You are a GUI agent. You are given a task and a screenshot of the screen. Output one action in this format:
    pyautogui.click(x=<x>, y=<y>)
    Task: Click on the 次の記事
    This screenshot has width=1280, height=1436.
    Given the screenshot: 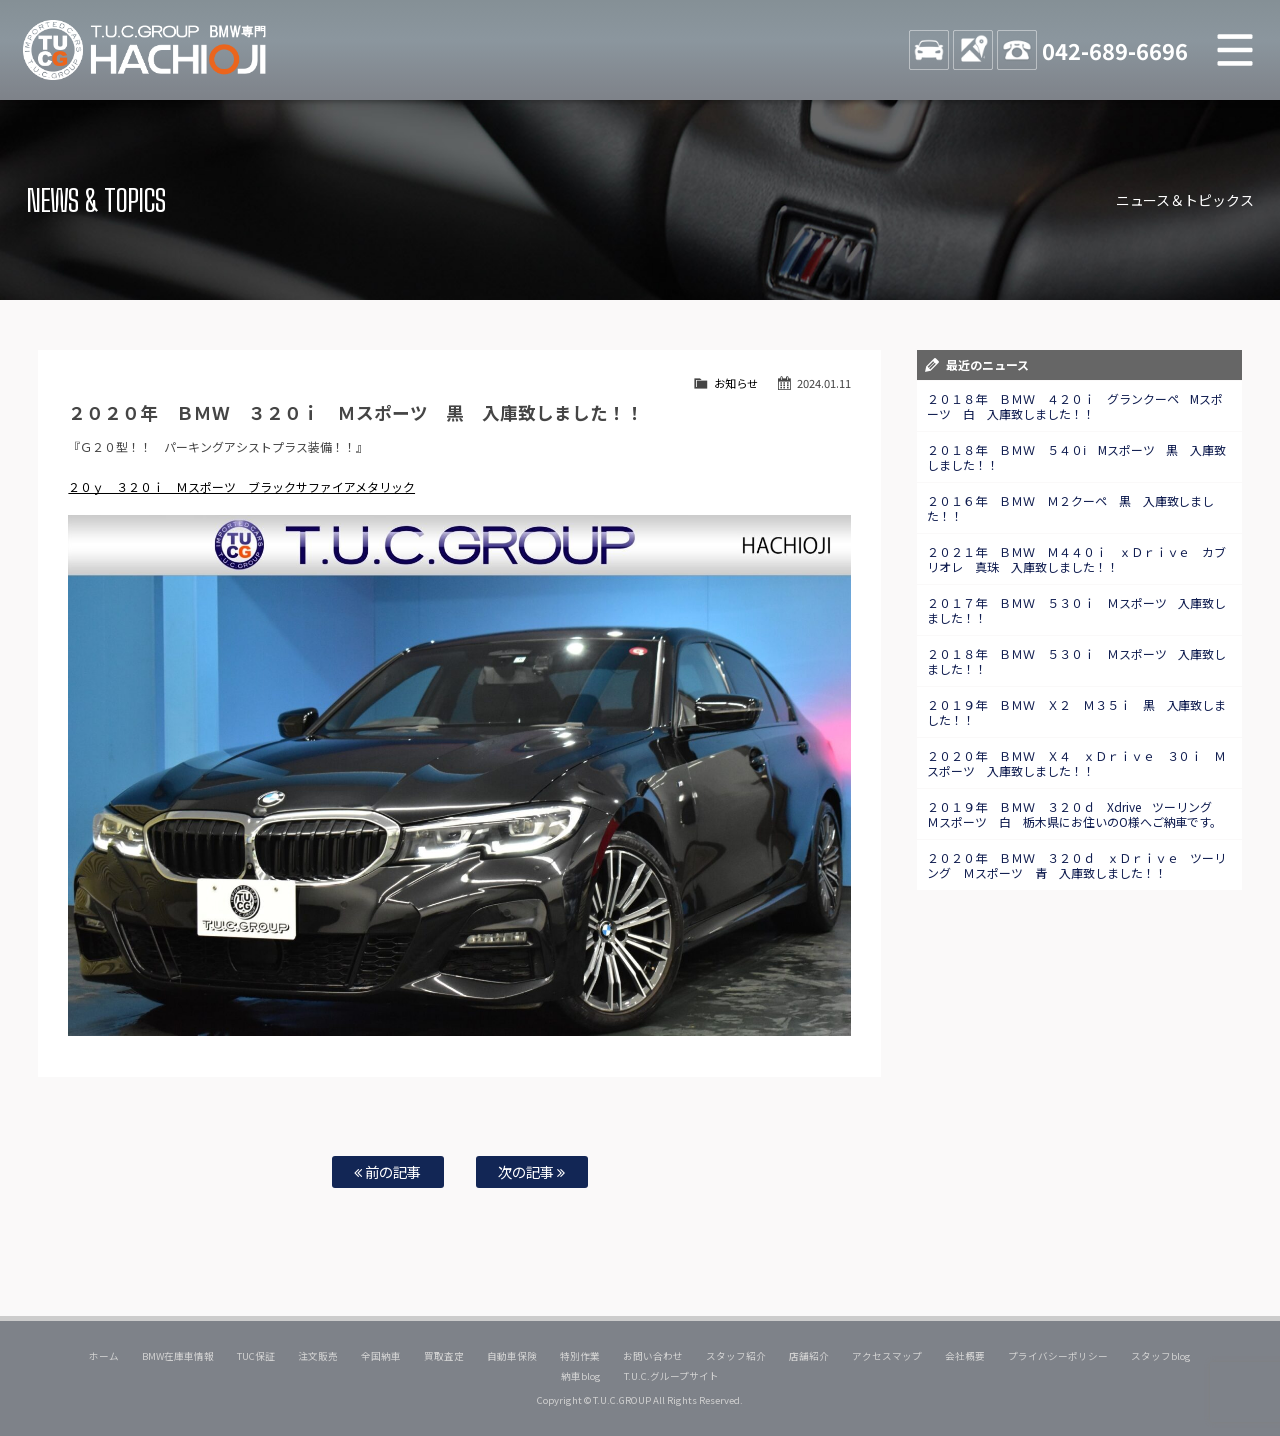 What is the action you would take?
    pyautogui.click(x=531, y=1171)
    